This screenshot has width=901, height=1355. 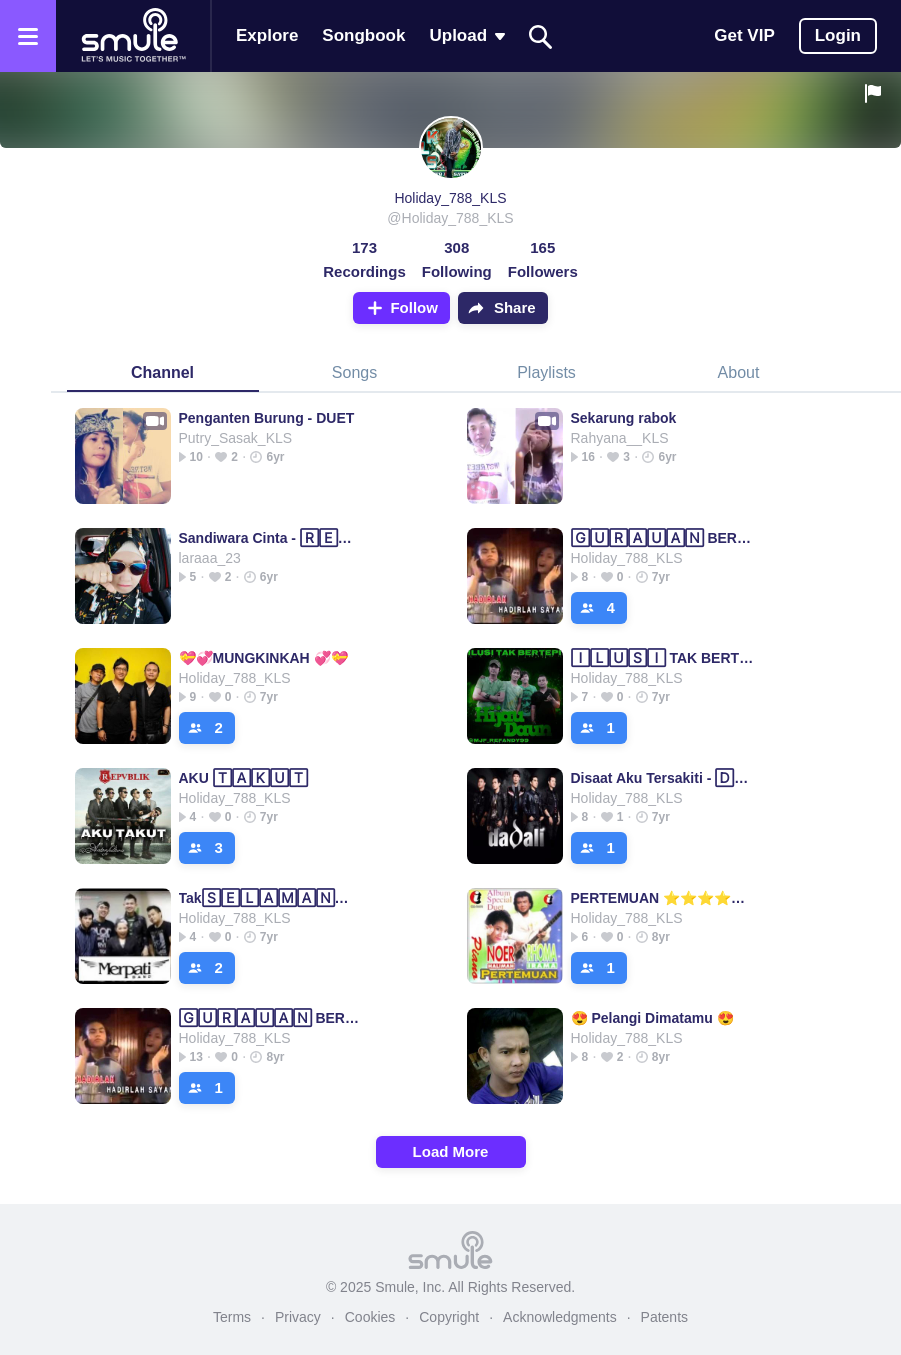 What do you see at coordinates (449, 1317) in the screenshot?
I see `Copyright` at bounding box center [449, 1317].